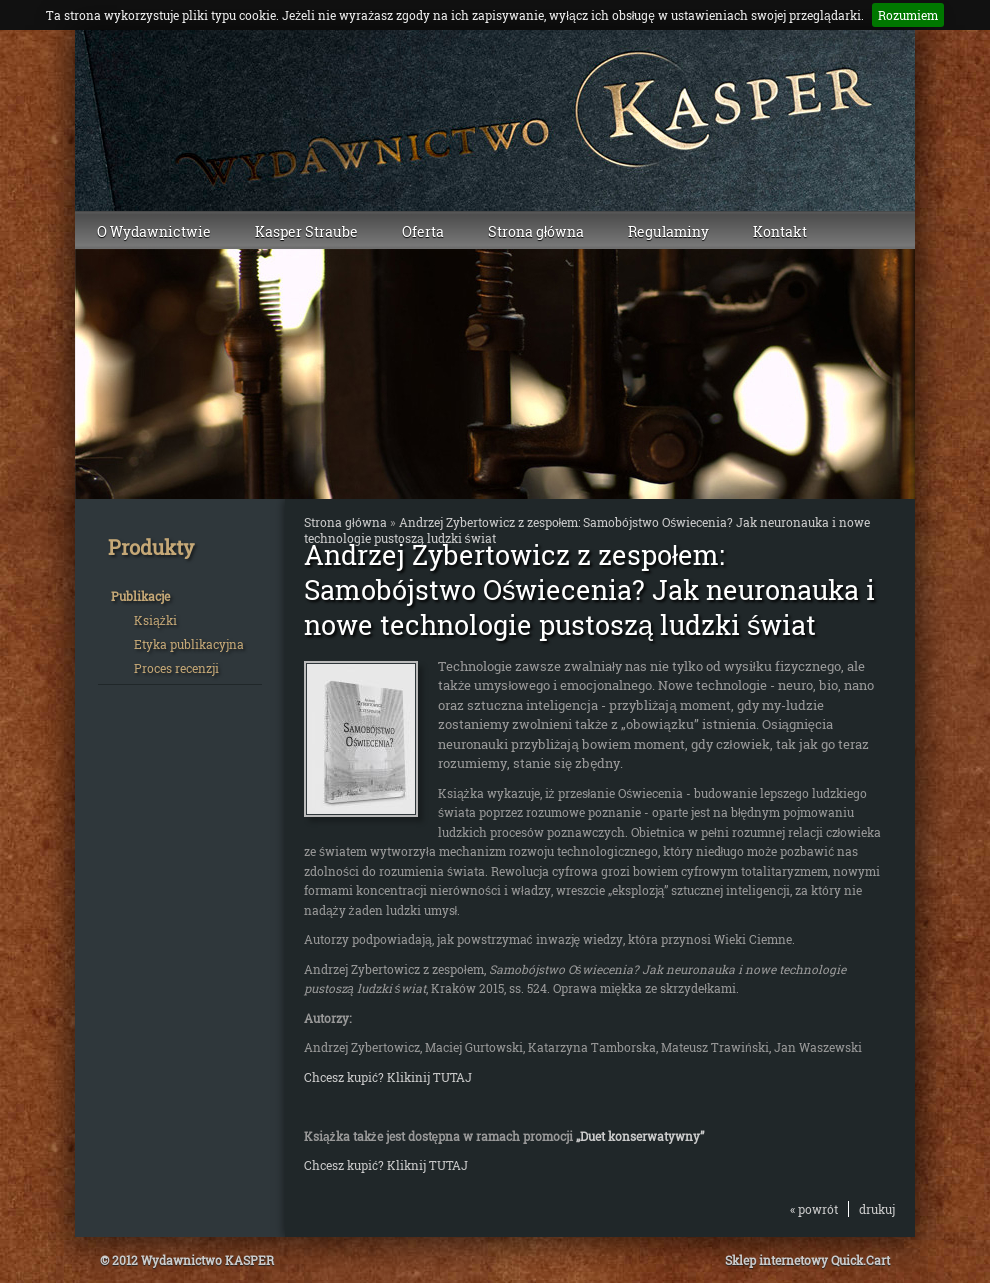 Image resolution: width=990 pixels, height=1283 pixels. Describe the element at coordinates (388, 1077) in the screenshot. I see `Chcesz kupić? Klikinij TUTAJ` at that location.